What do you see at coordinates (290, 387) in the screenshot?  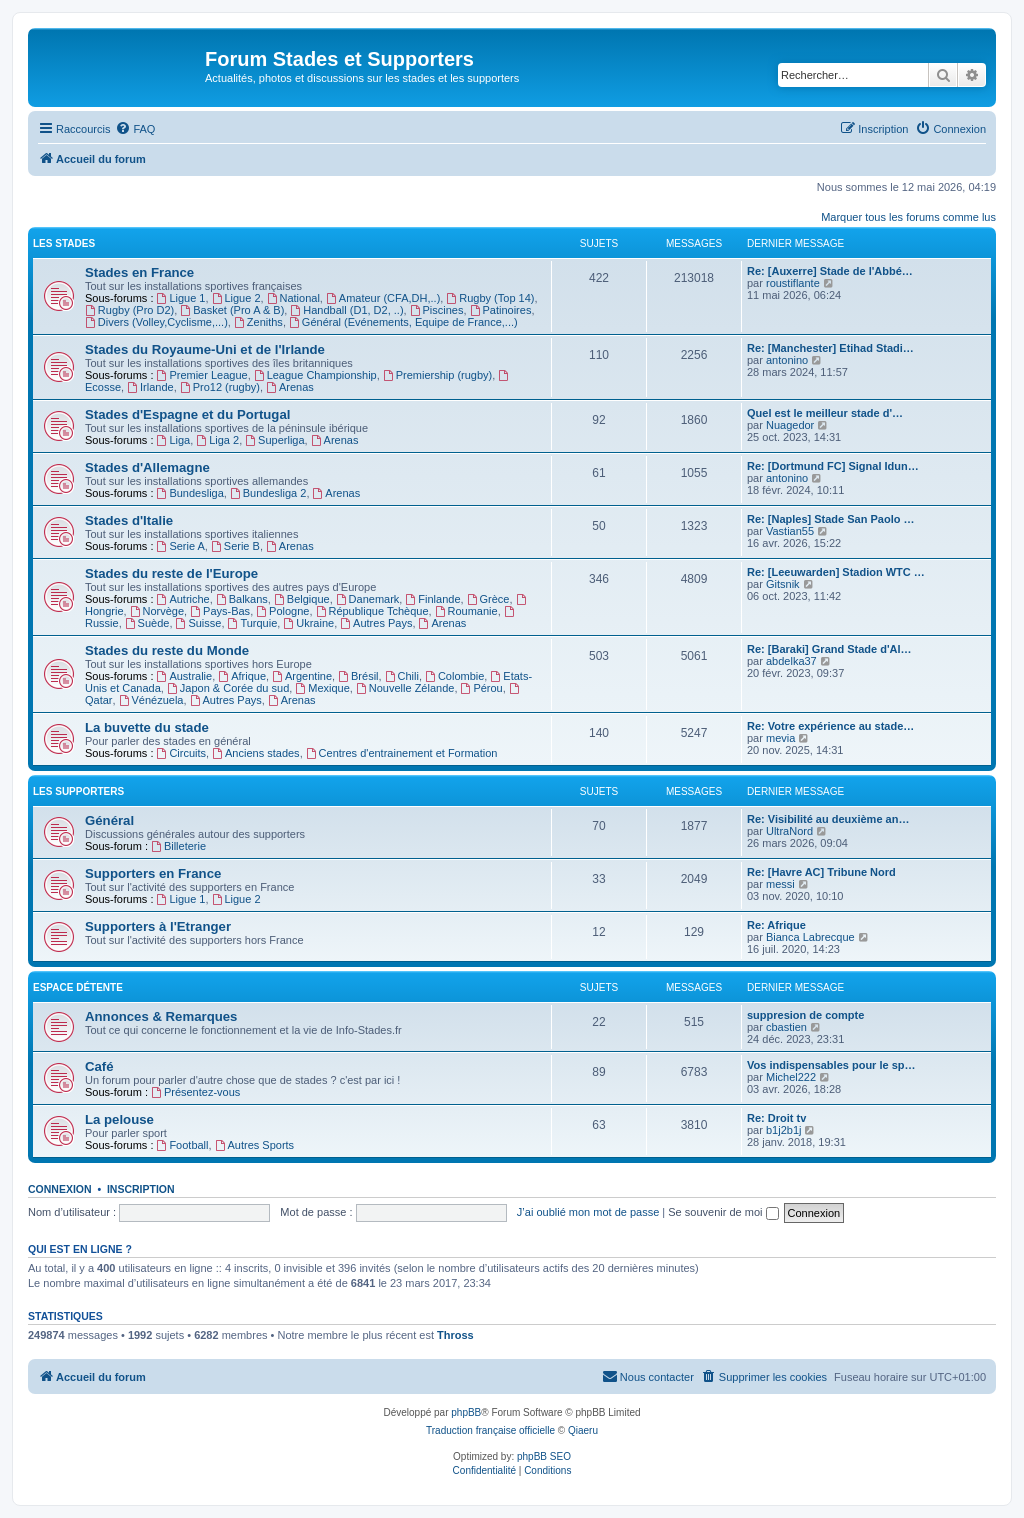 I see `Arenas` at bounding box center [290, 387].